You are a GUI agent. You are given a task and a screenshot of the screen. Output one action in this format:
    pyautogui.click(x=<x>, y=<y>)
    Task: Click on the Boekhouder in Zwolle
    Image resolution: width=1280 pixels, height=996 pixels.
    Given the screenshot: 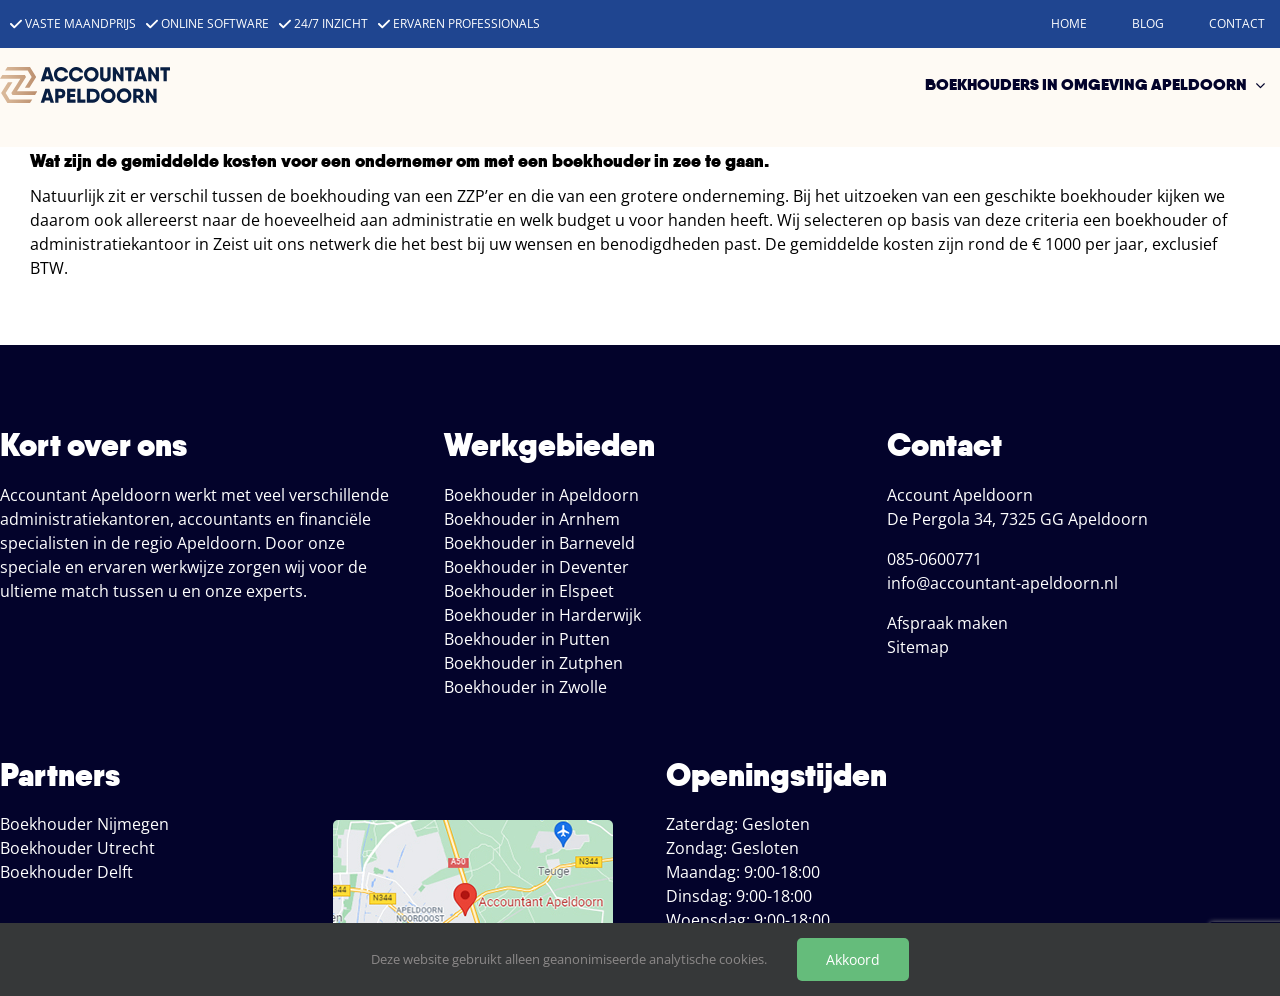 What is the action you would take?
    pyautogui.click(x=525, y=687)
    